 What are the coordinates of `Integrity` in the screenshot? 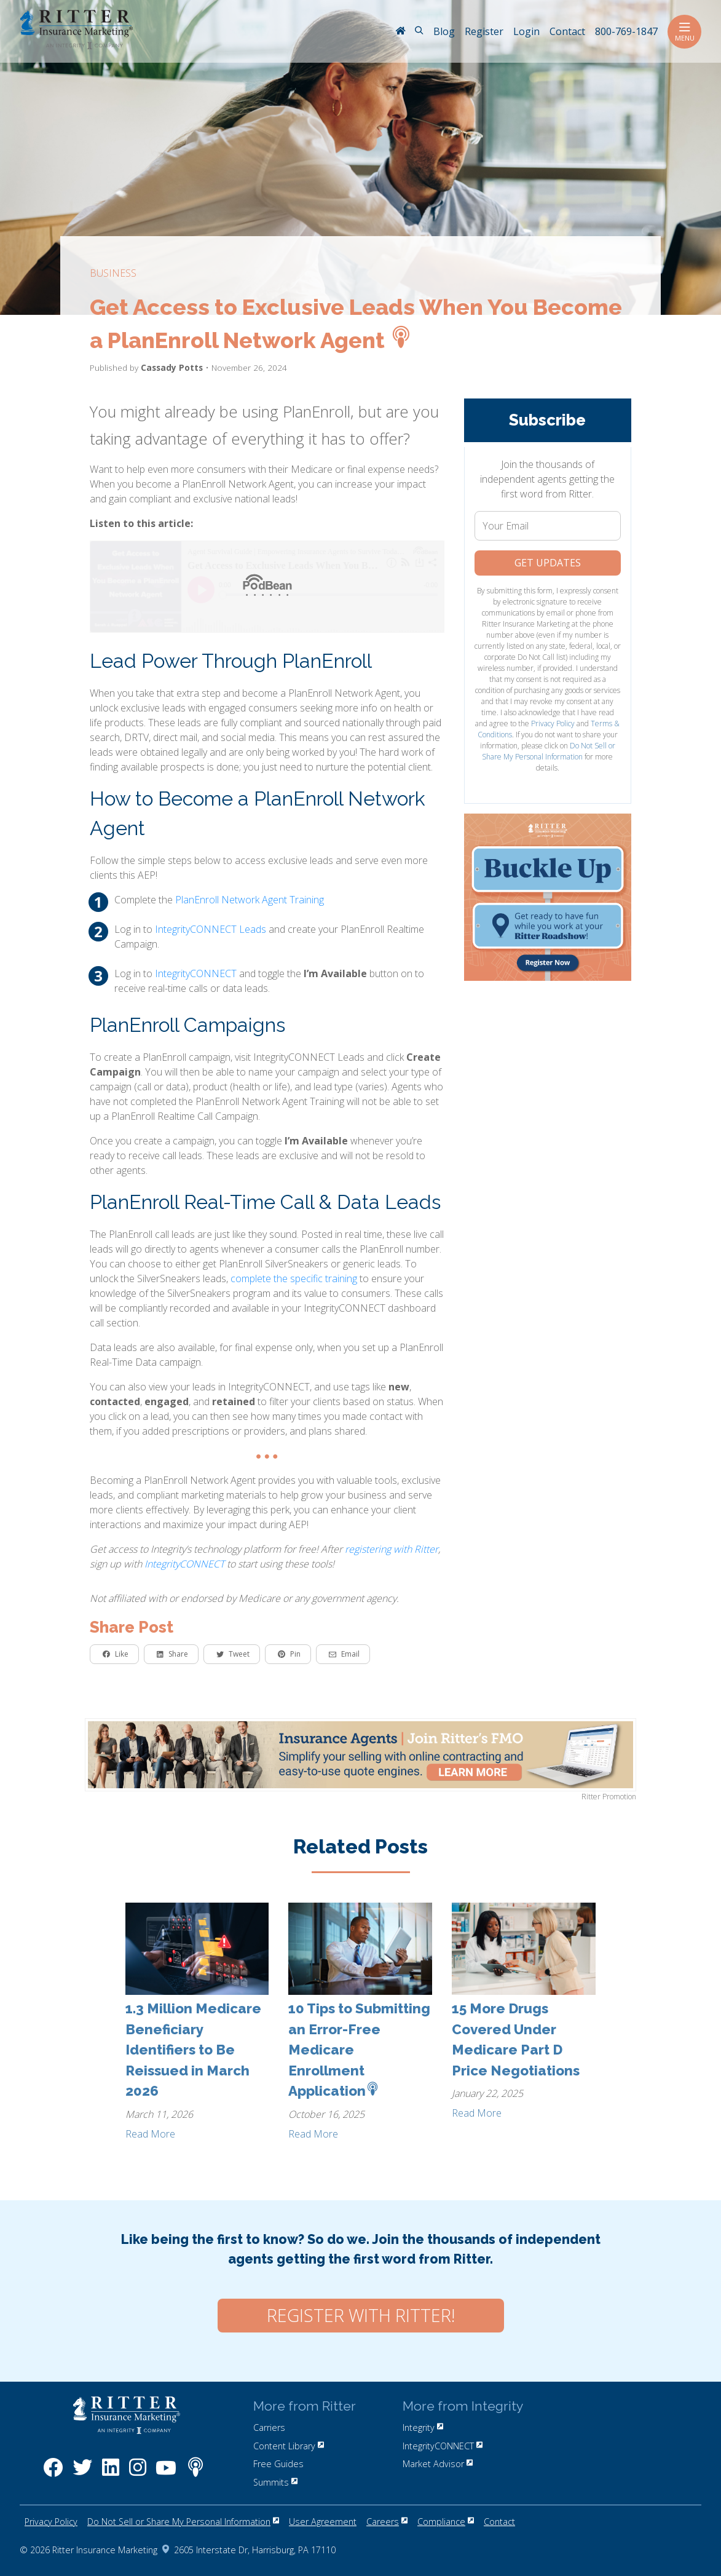 It's located at (423, 2427).